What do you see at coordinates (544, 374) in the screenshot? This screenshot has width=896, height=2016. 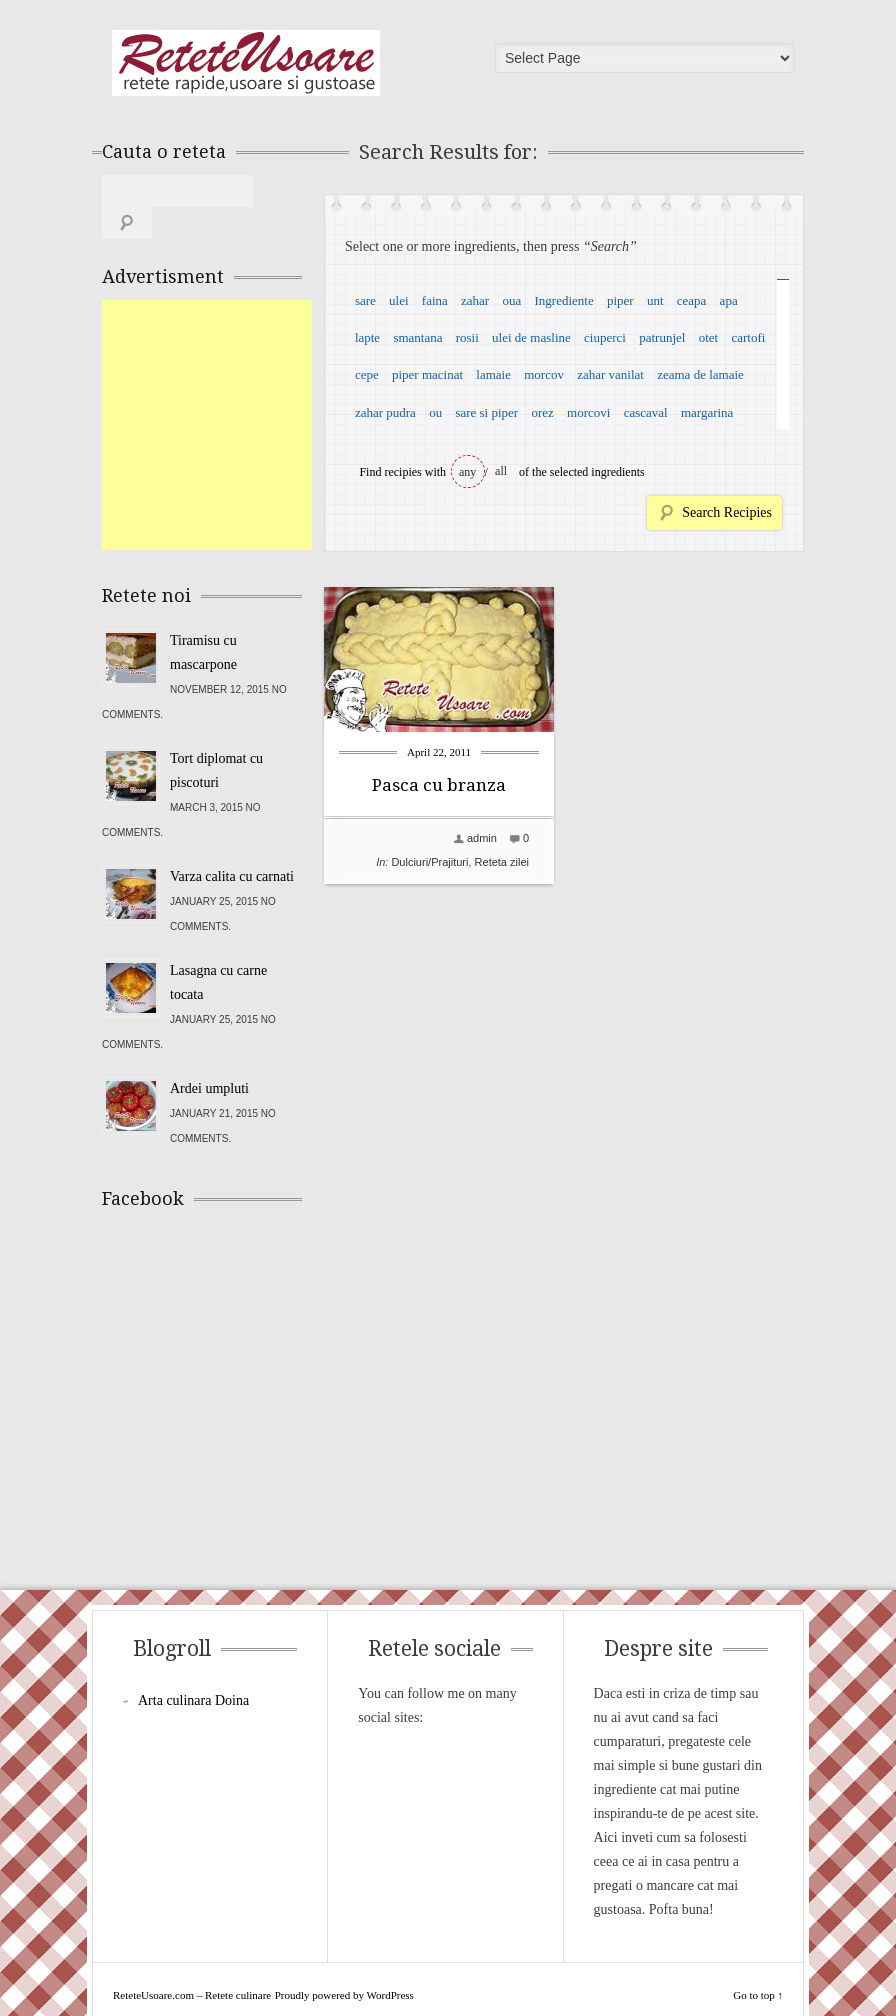 I see `morcov` at bounding box center [544, 374].